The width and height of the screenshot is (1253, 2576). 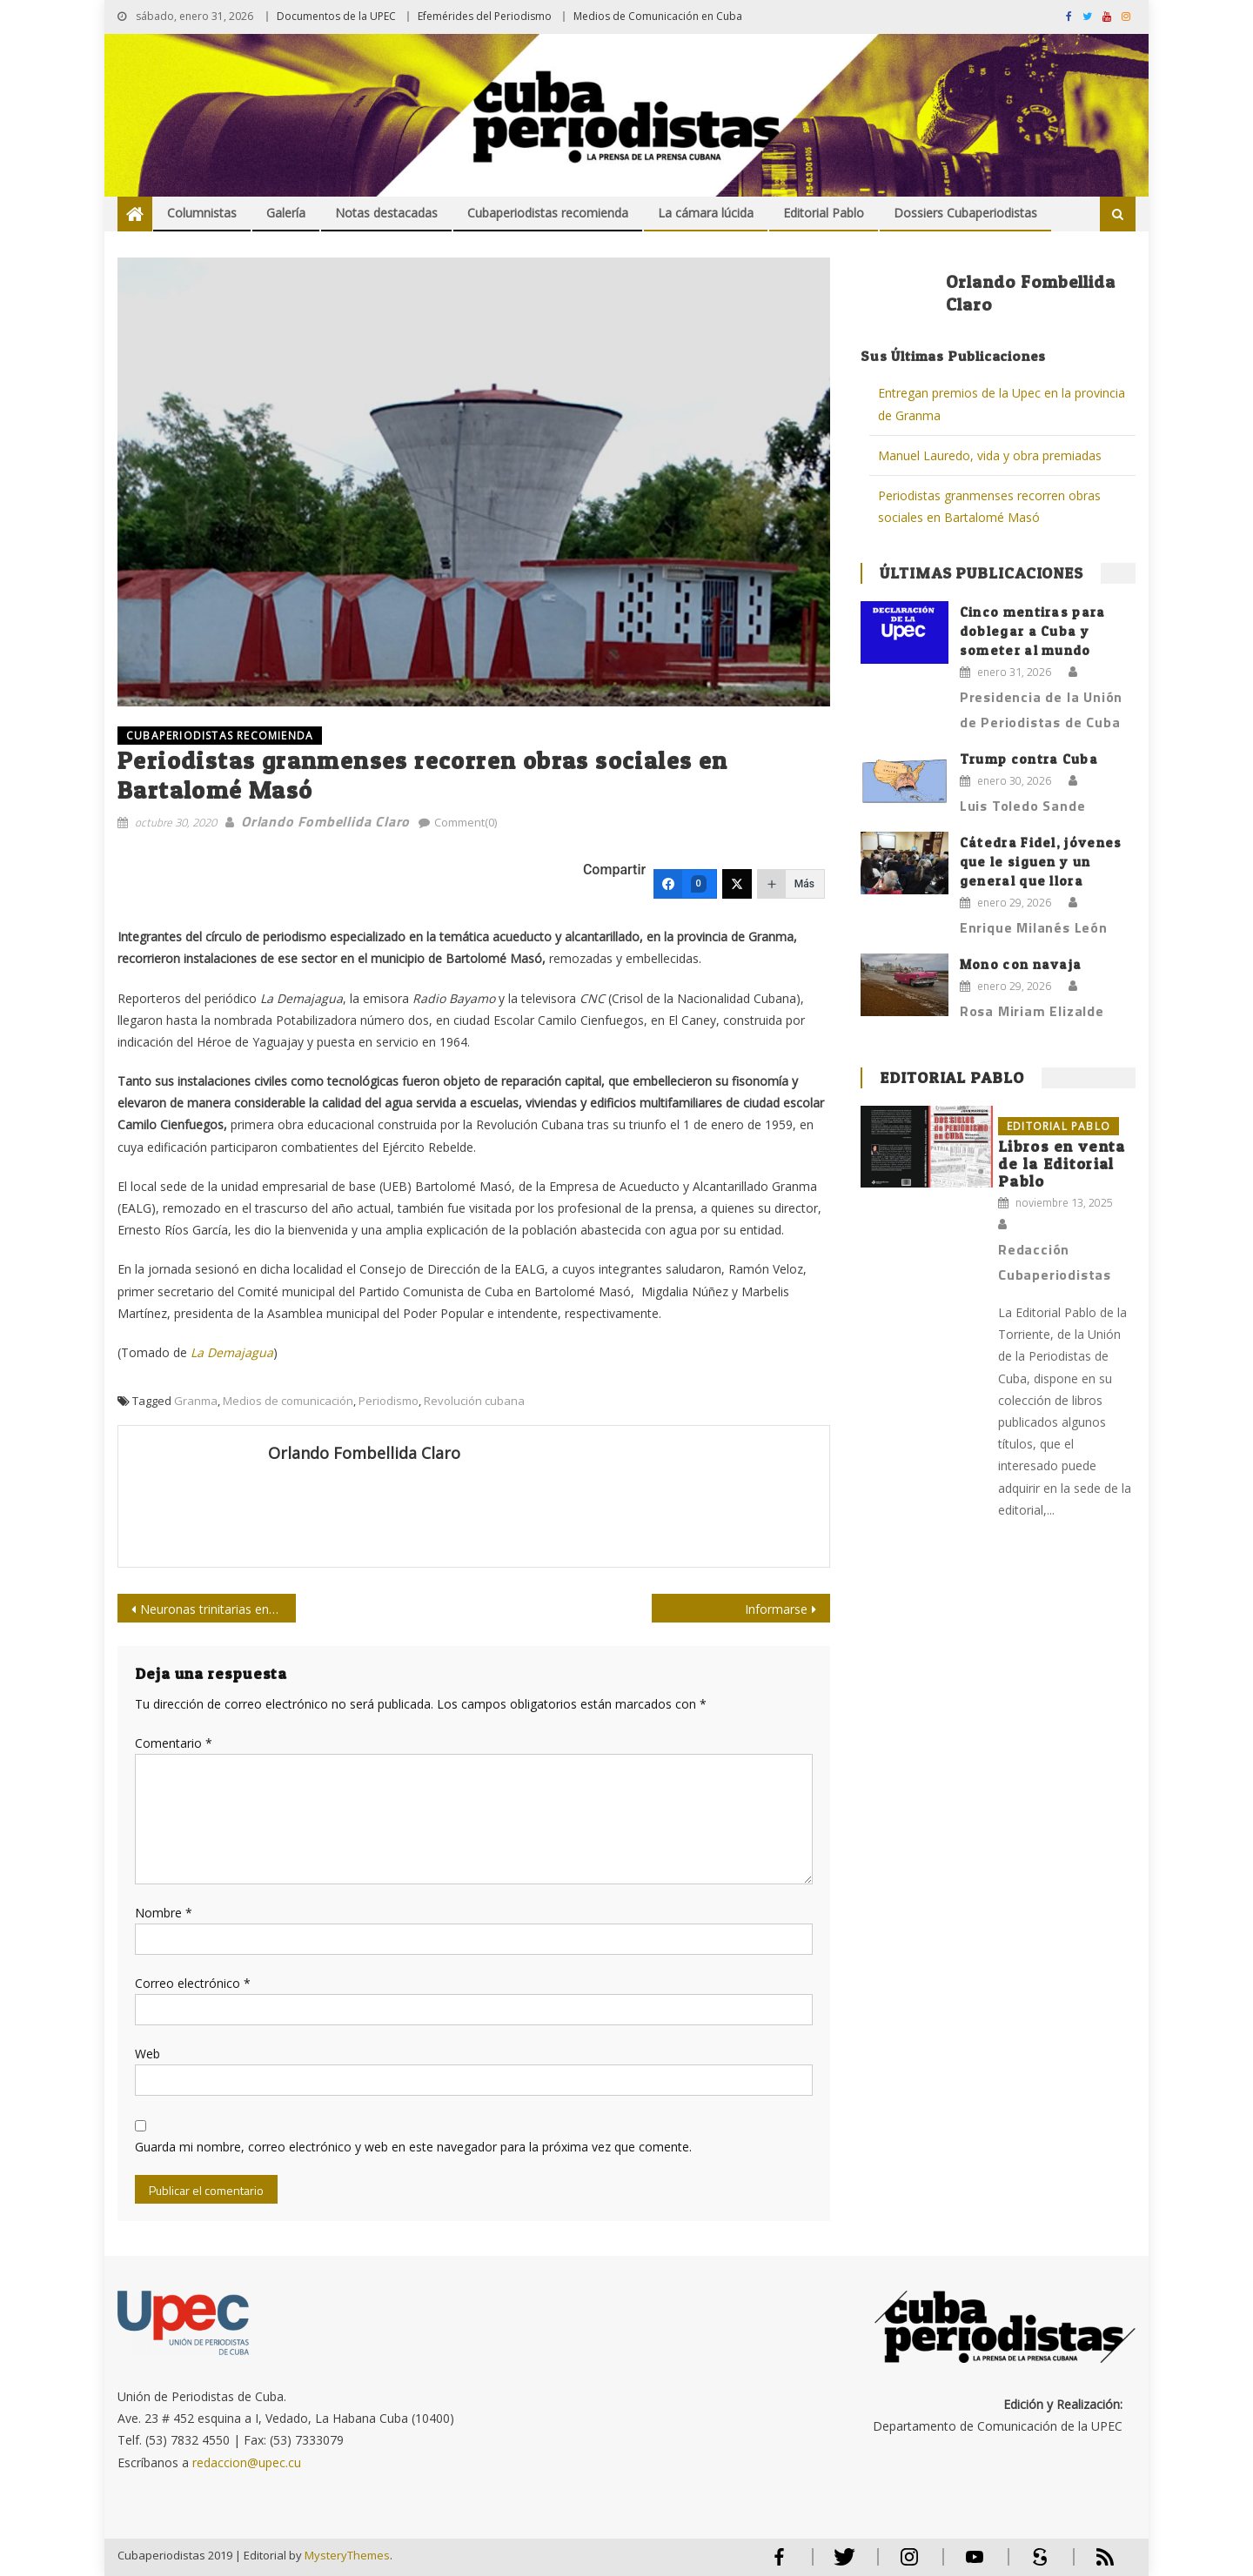 I want to click on Libros en venta de la Editorial Pablo, so click(x=1062, y=1163).